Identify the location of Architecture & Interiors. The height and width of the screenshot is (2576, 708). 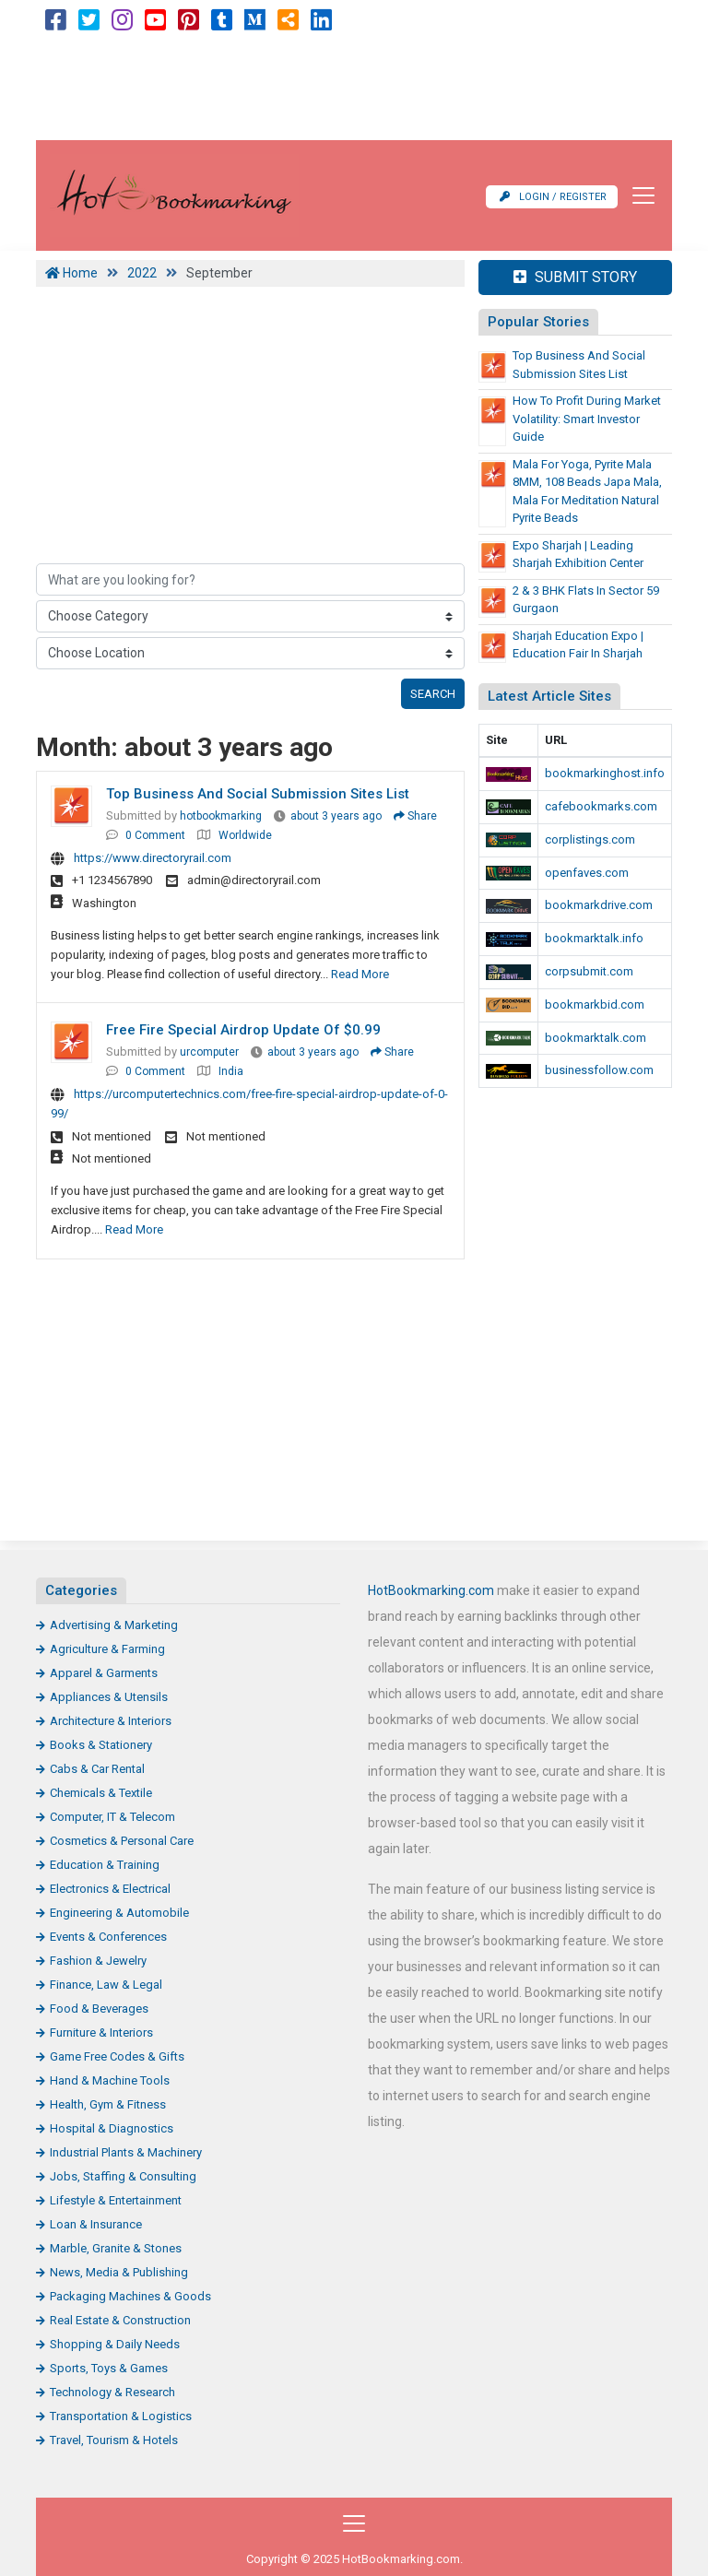
(110, 1721).